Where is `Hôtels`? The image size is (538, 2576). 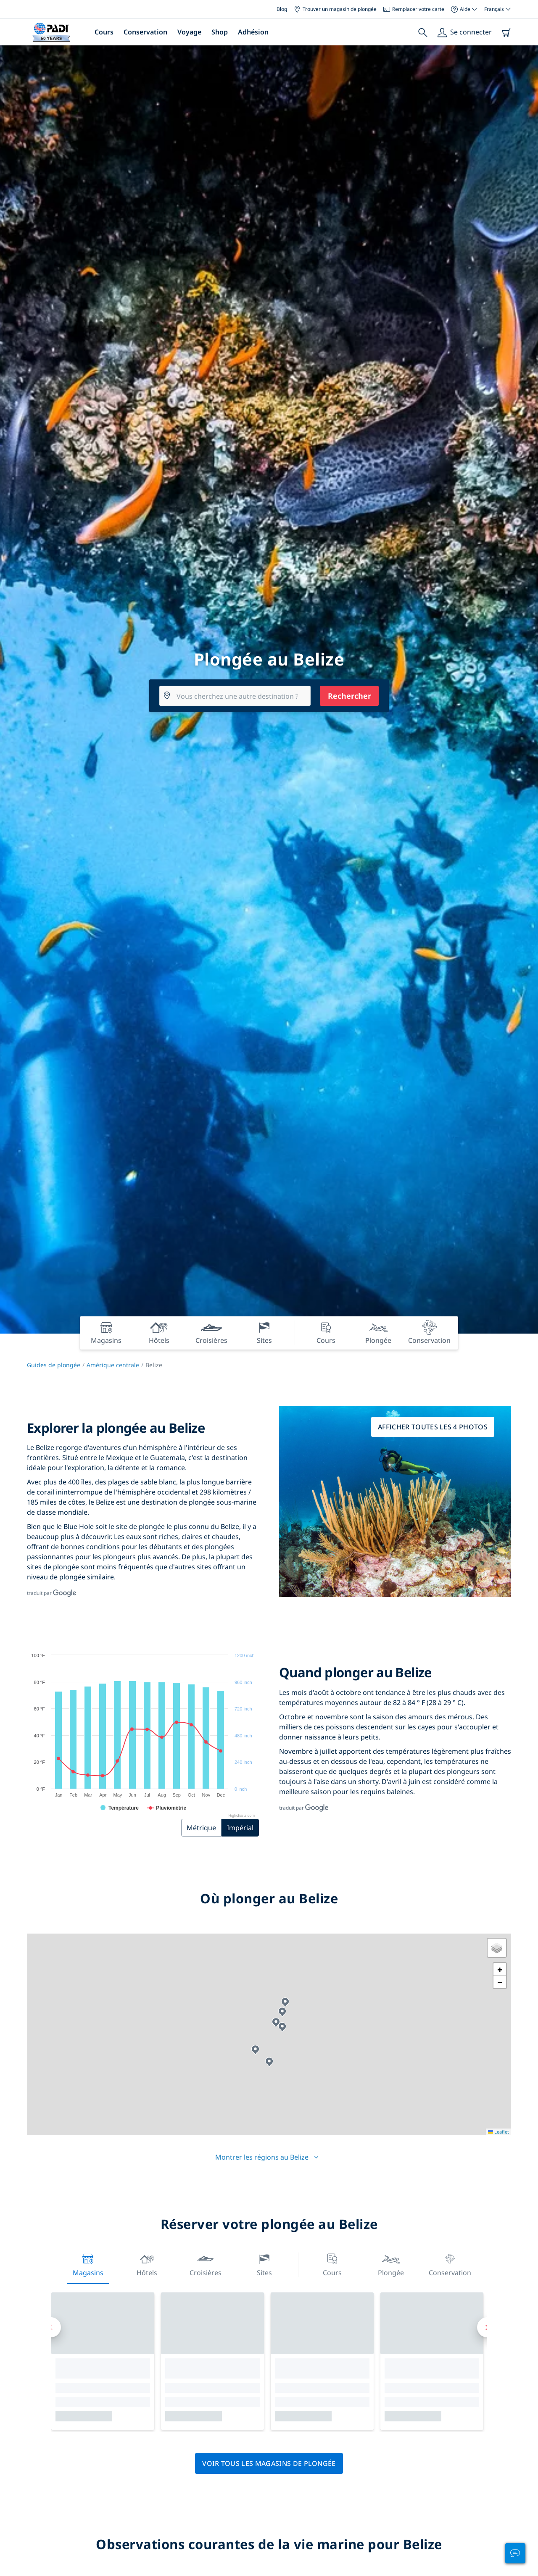
Hôtels is located at coordinates (147, 2264).